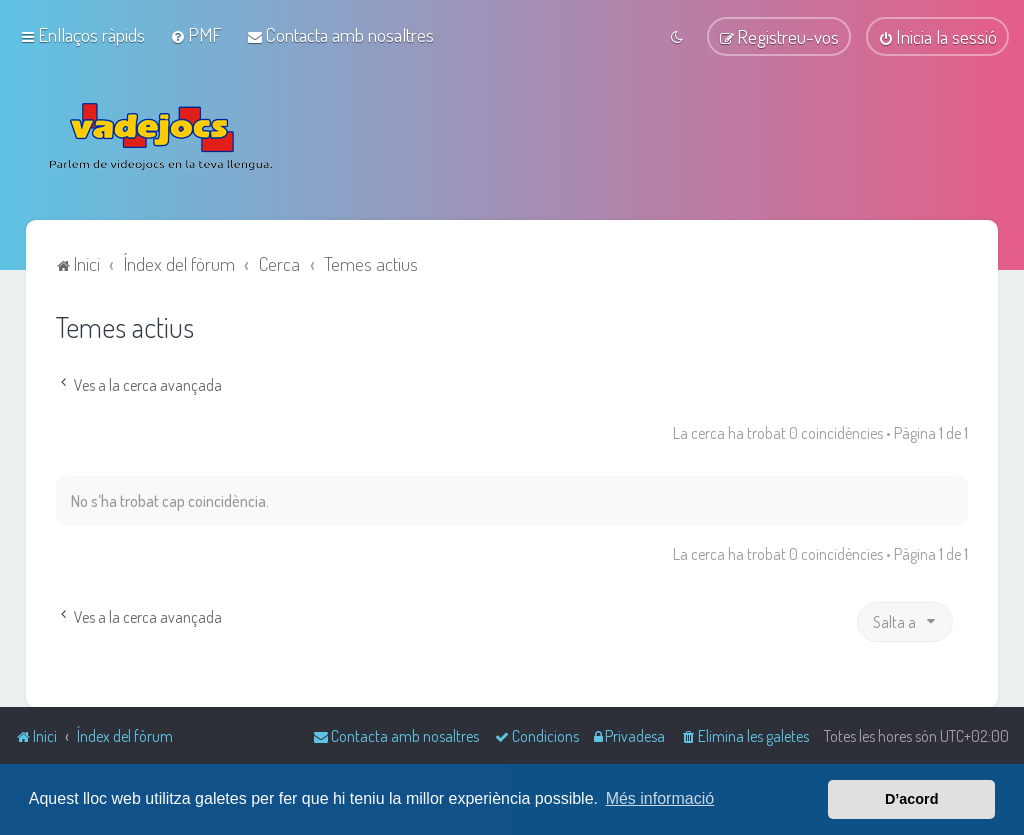 Image resolution: width=1024 pixels, height=835 pixels. What do you see at coordinates (660, 798) in the screenshot?
I see `Més informació [button]` at bounding box center [660, 798].